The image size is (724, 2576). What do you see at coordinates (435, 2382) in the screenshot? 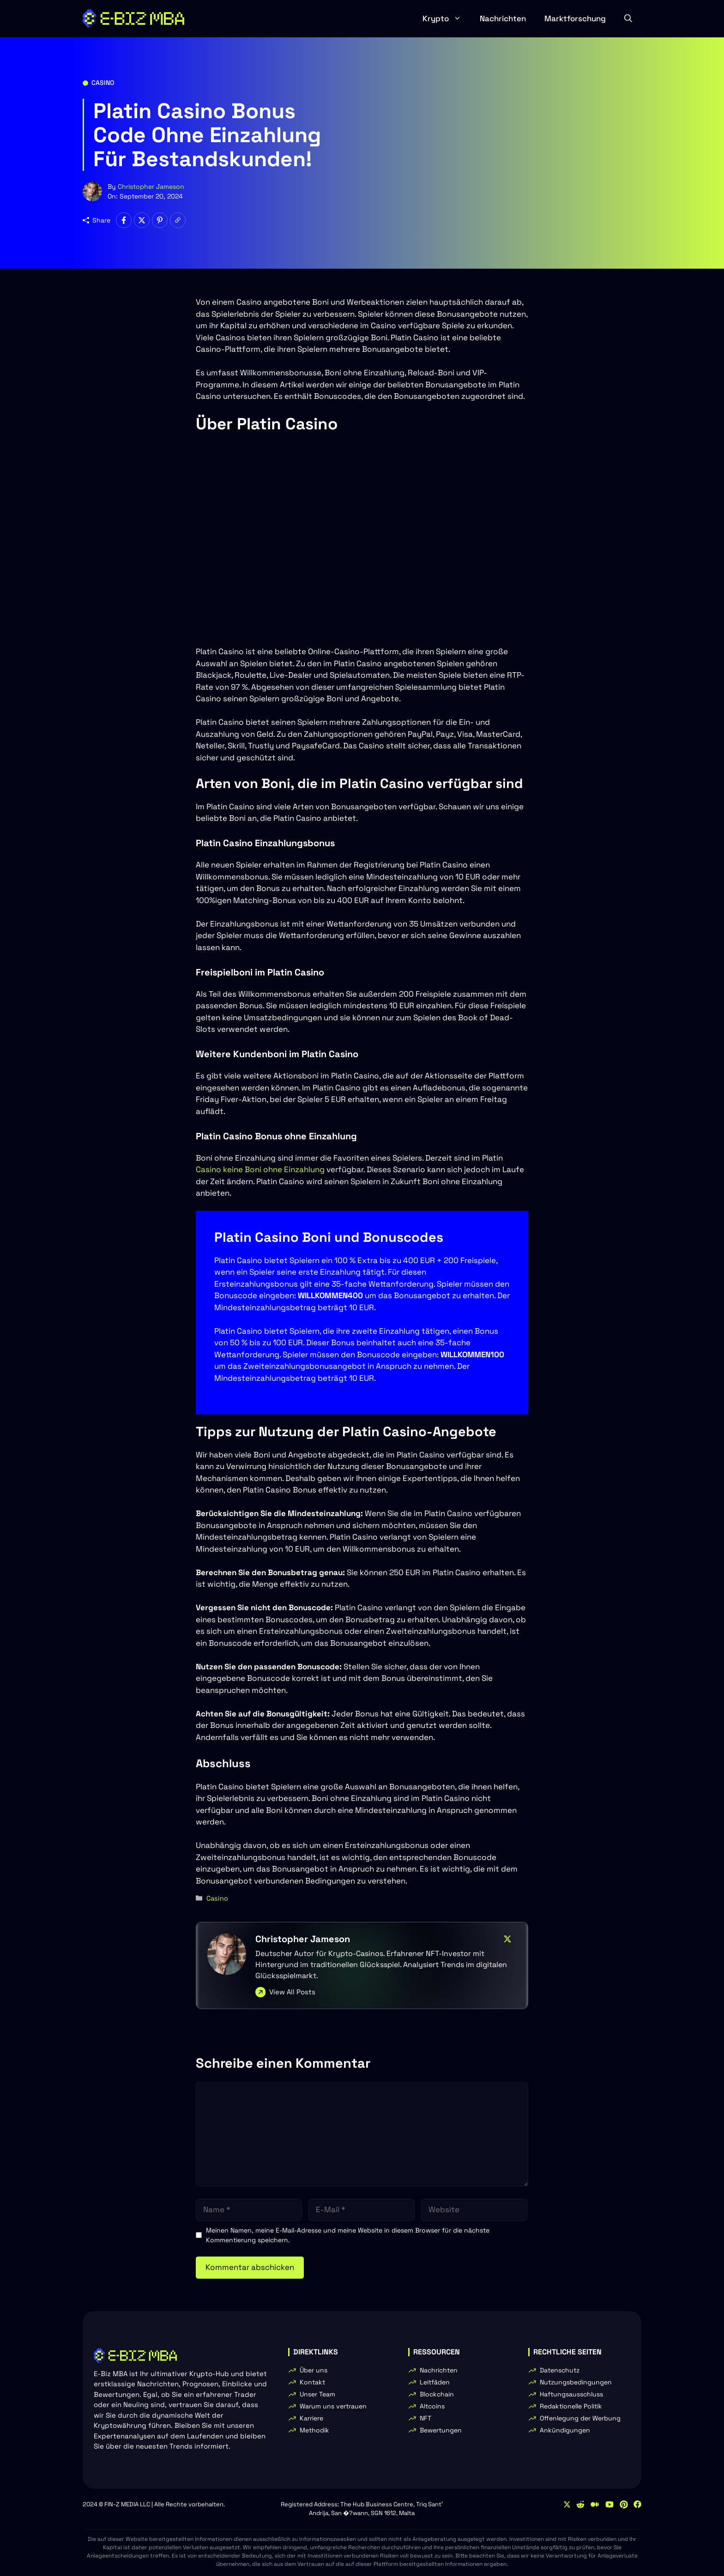
I see `Leitfäden` at bounding box center [435, 2382].